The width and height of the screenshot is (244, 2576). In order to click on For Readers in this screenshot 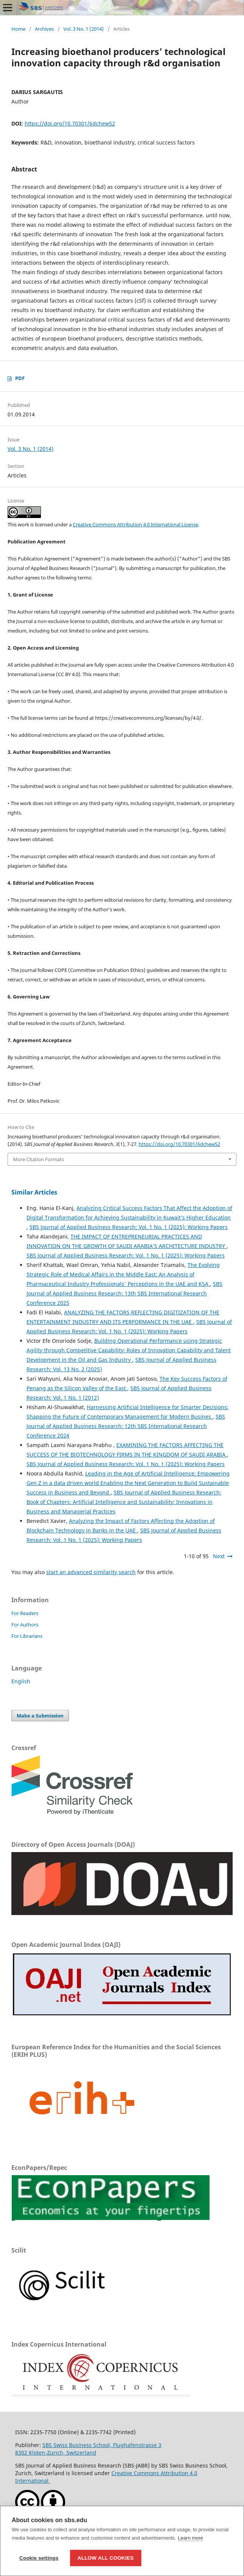, I will do `click(24, 1613)`.